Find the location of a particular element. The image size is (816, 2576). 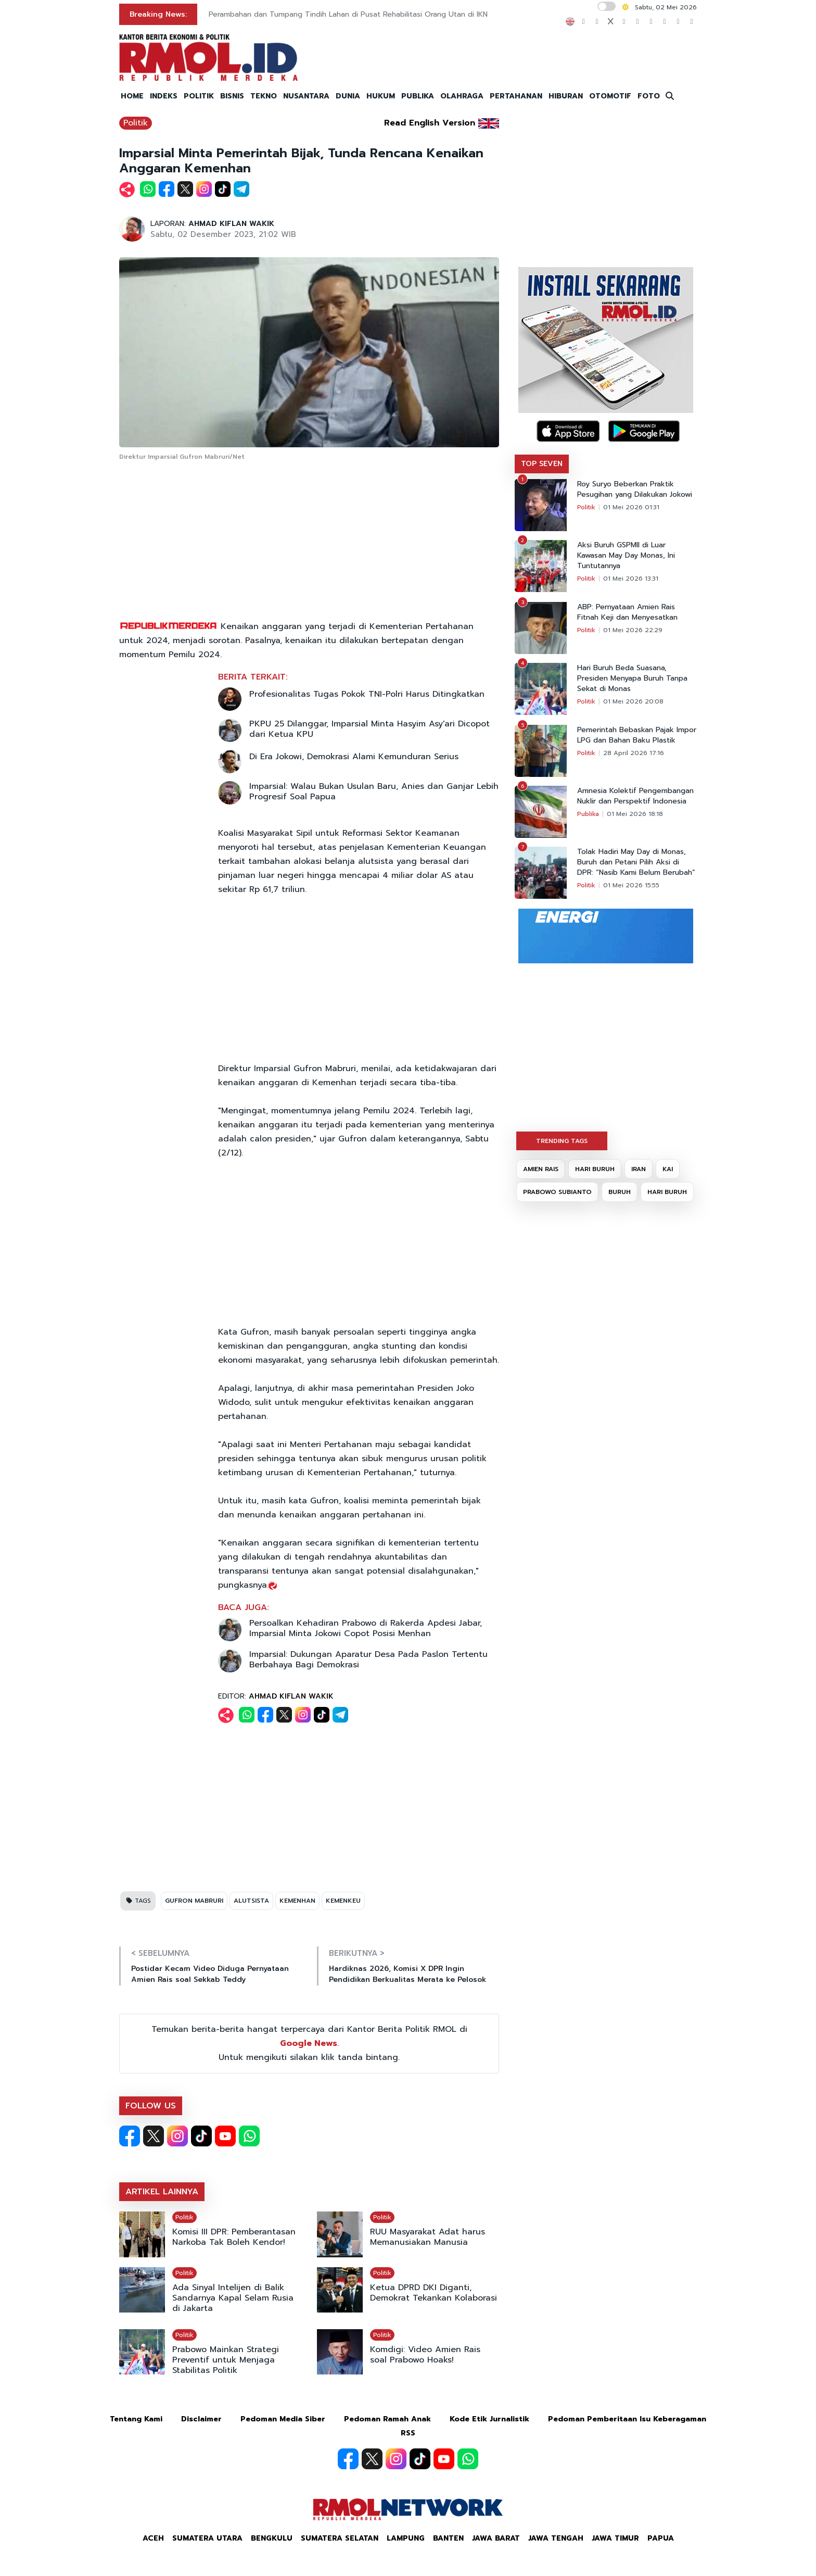

HUKUM is located at coordinates (380, 96).